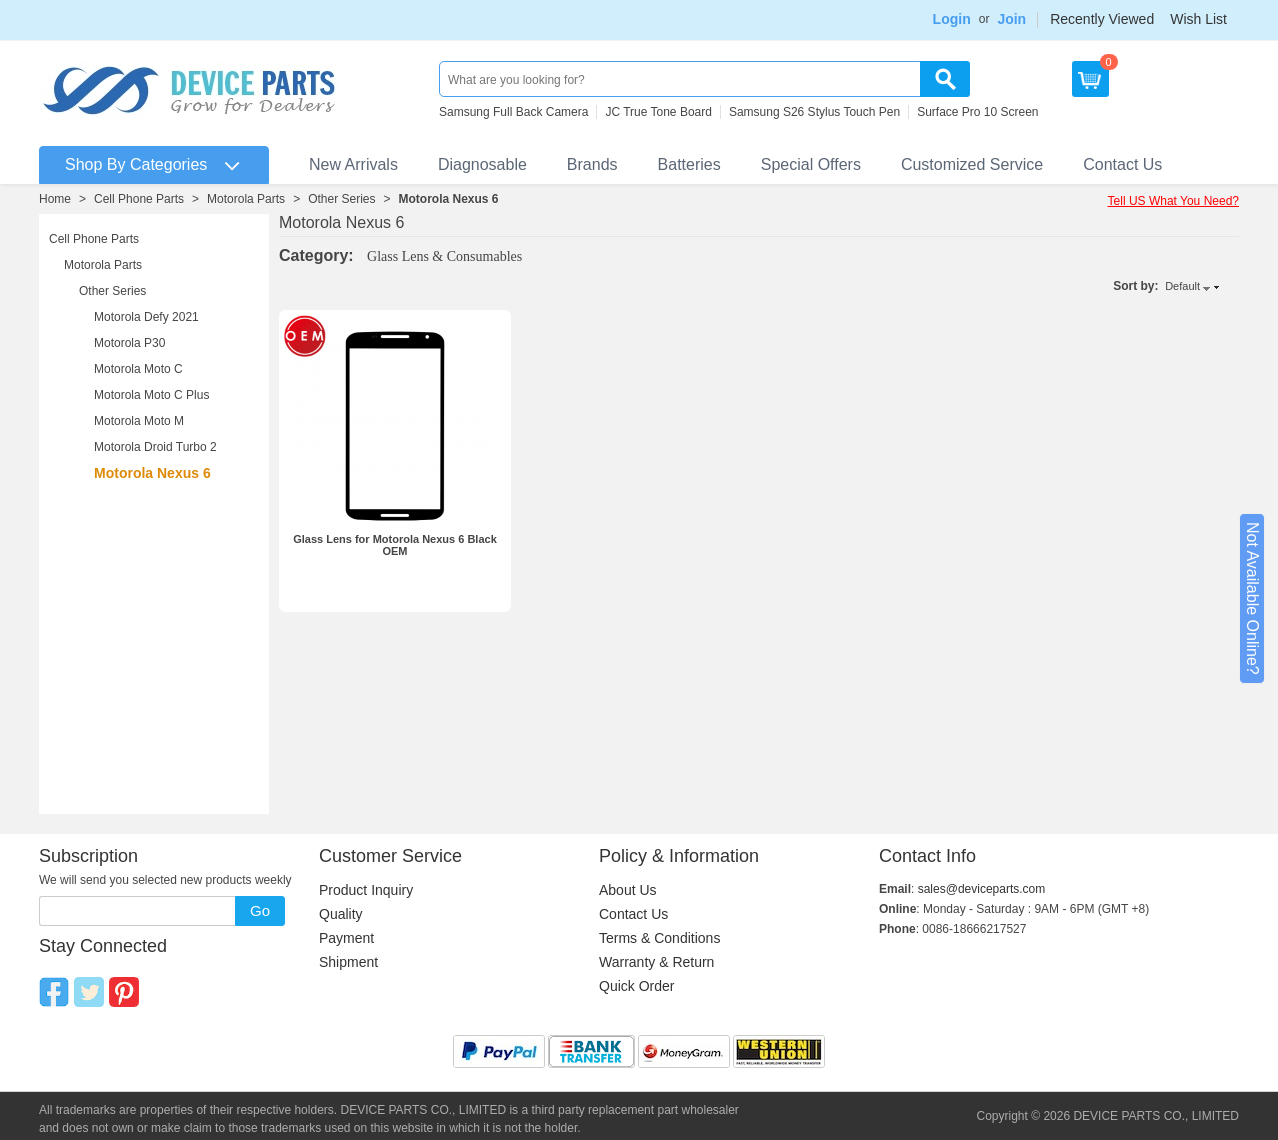 This screenshot has height=1140, width=1278. I want to click on Samsung Full Back Camera, so click(513, 112).